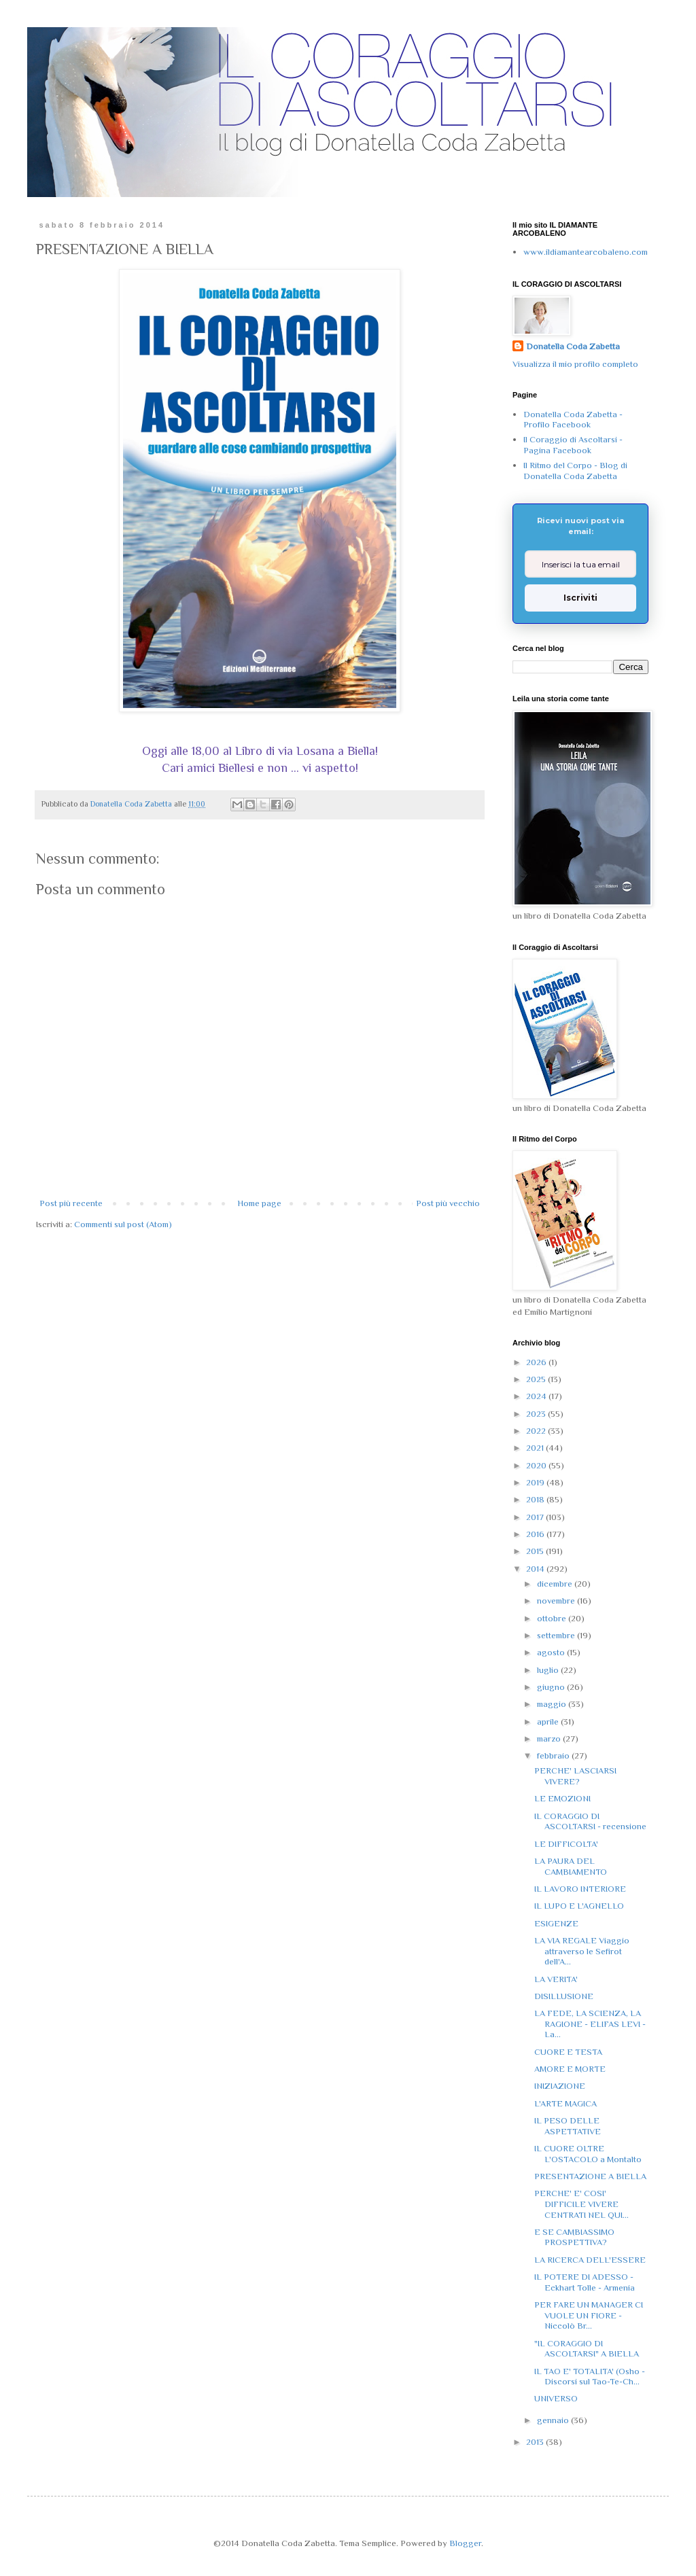 This screenshot has width=696, height=2576. Describe the element at coordinates (552, 1687) in the screenshot. I see `giugno` at that location.